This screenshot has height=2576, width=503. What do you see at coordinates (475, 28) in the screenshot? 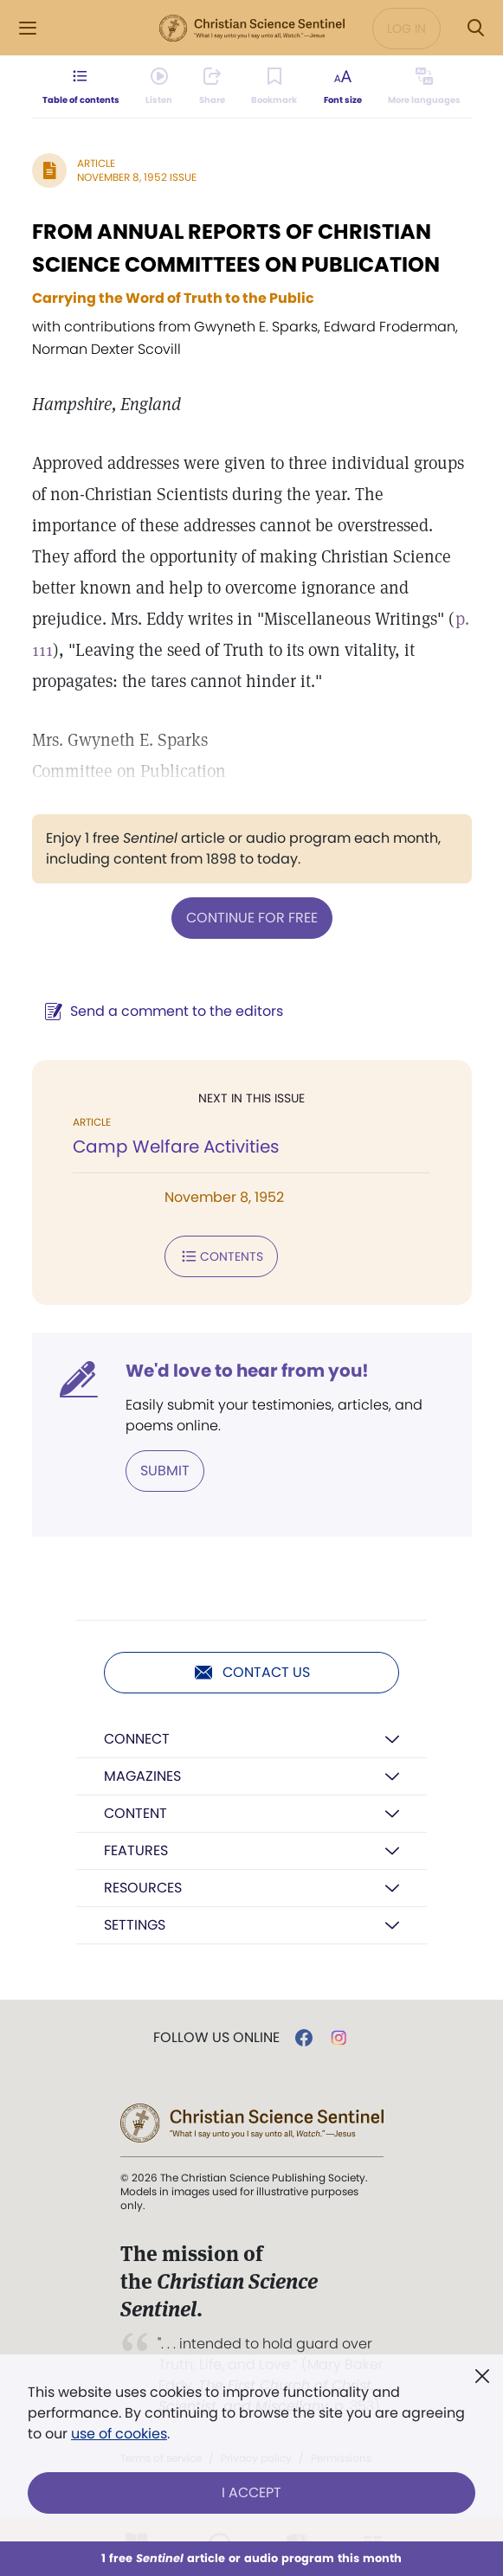
I see `[Search Modal]` at bounding box center [475, 28].